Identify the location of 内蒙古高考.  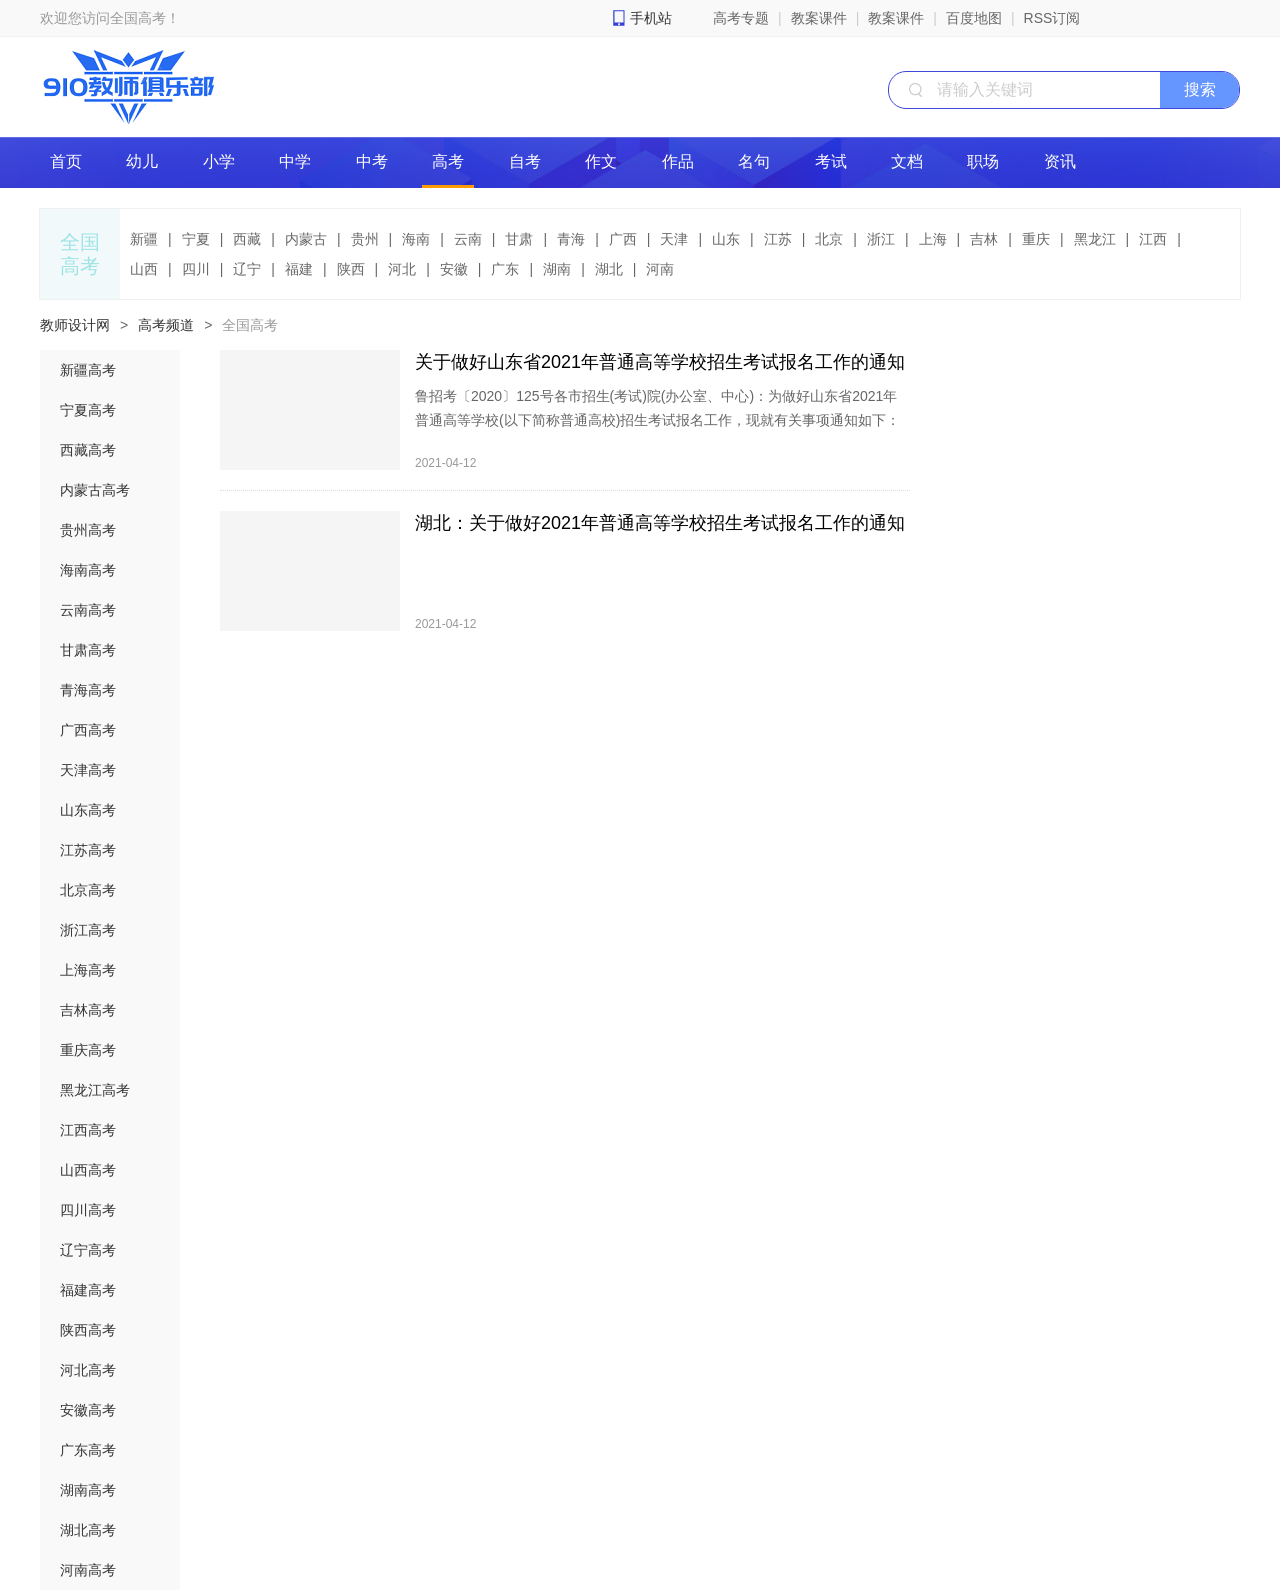
(95, 490).